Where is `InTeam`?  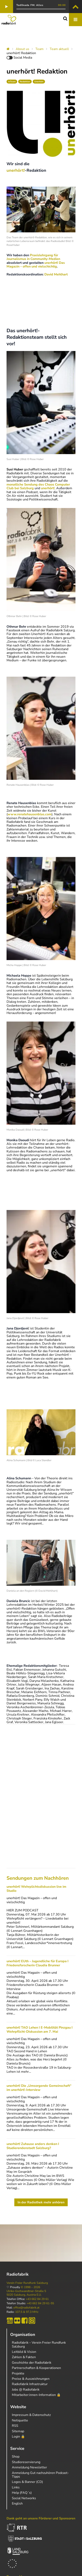
InTeam is located at coordinates (12, 81).